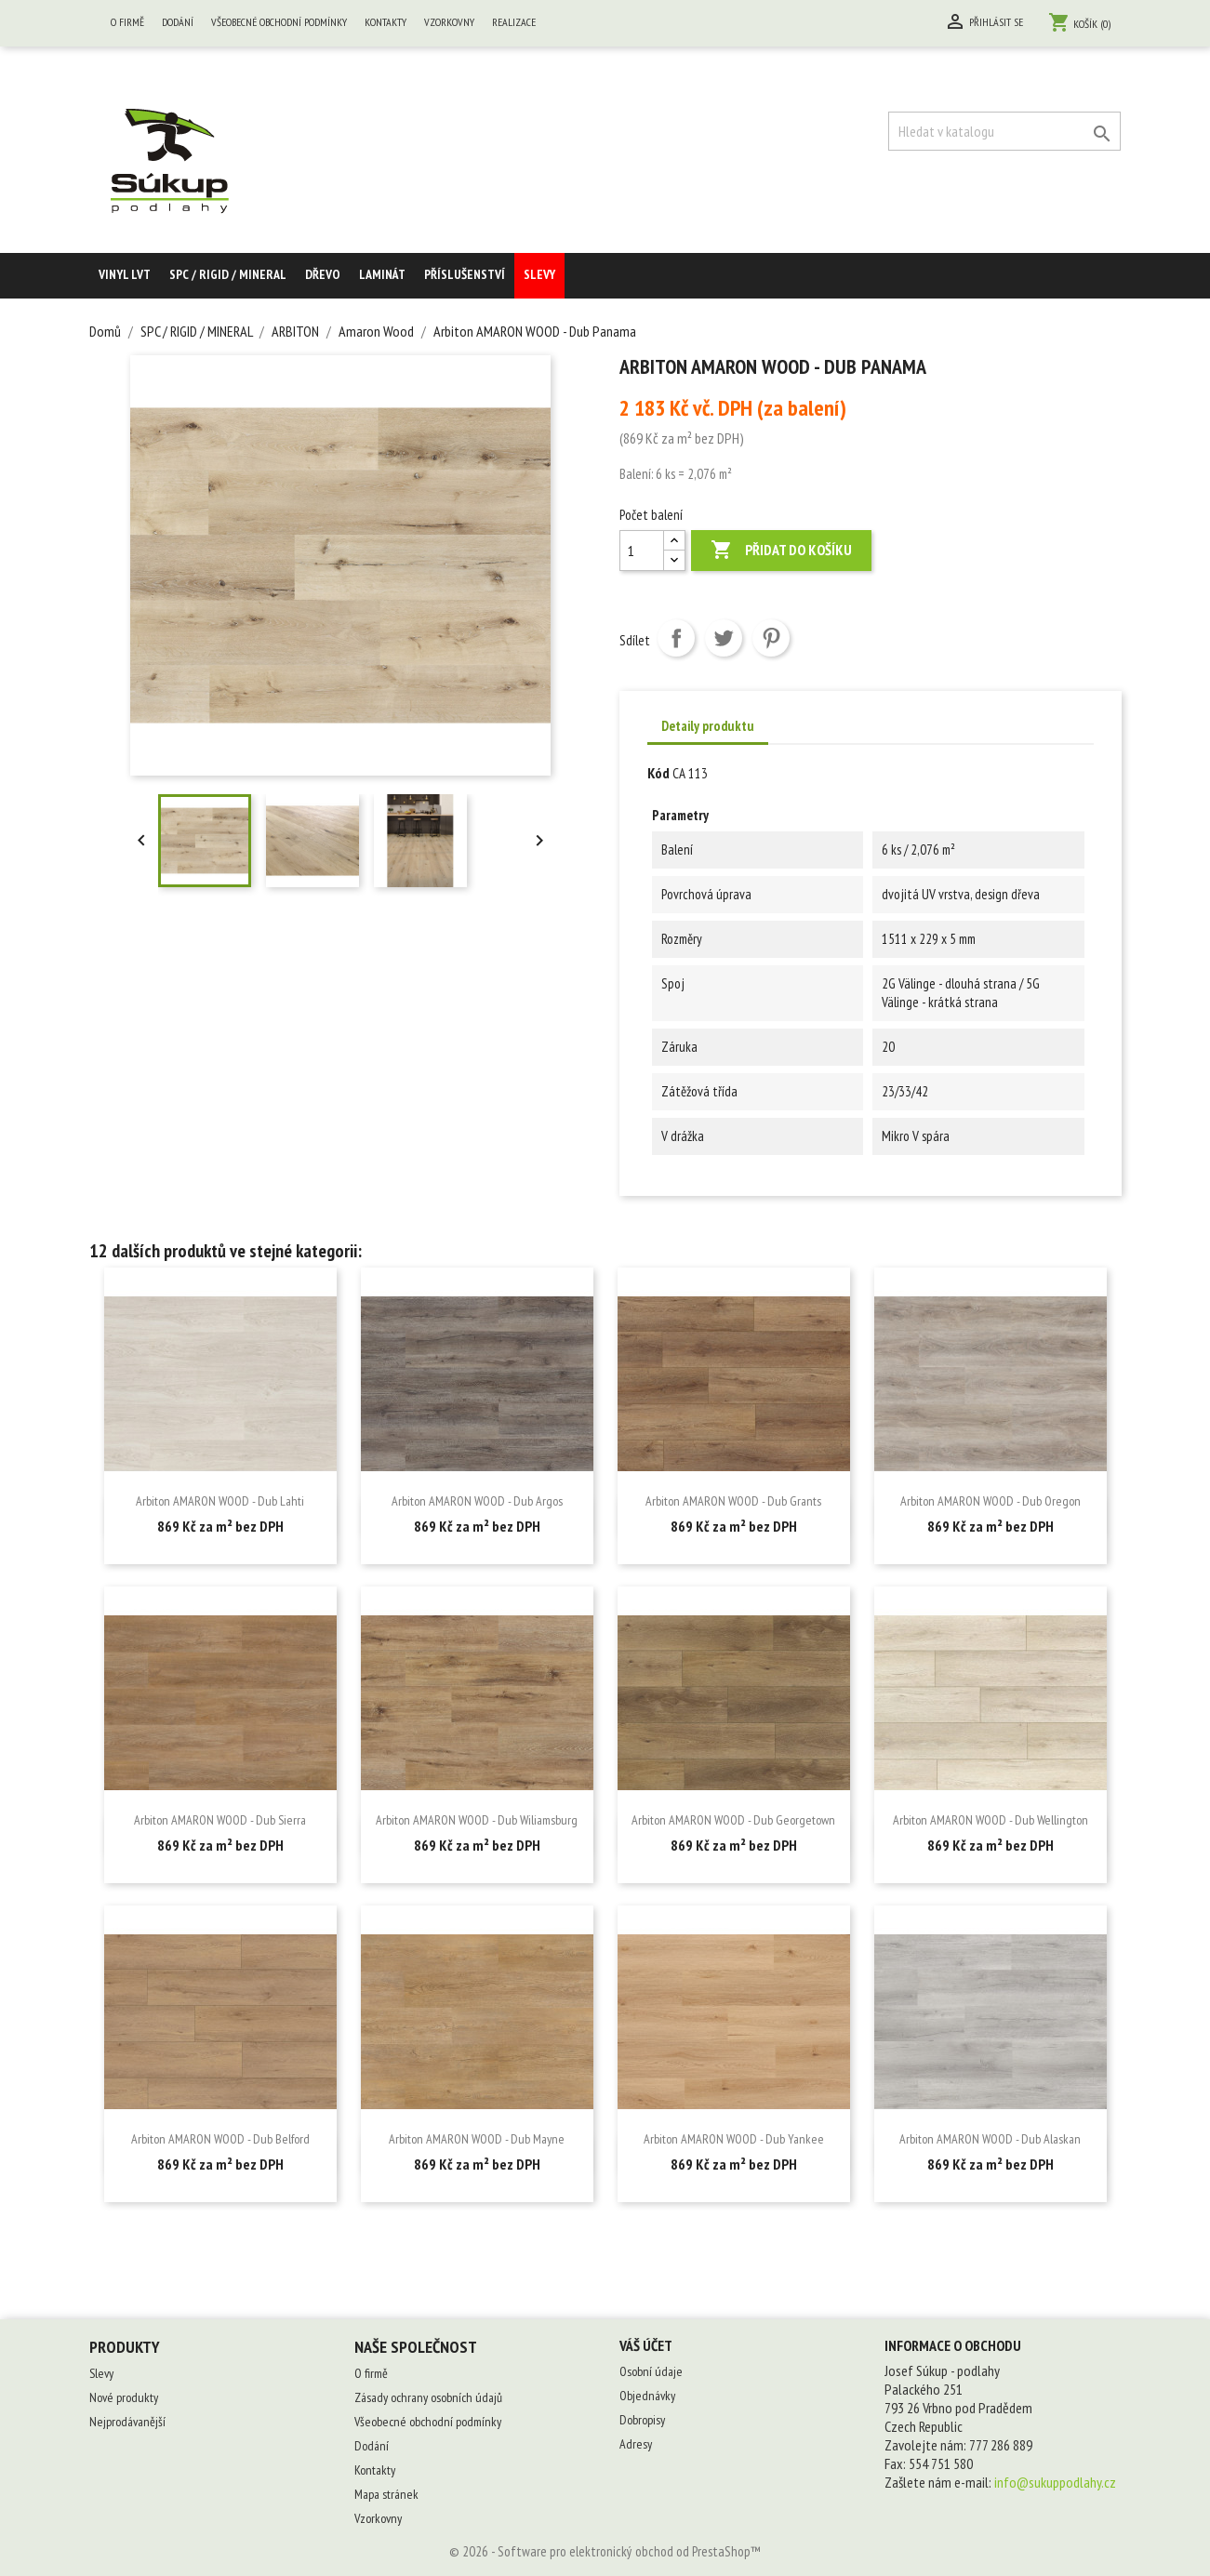 This screenshot has width=1210, height=2576. Describe the element at coordinates (177, 22) in the screenshot. I see `Dodání` at that location.